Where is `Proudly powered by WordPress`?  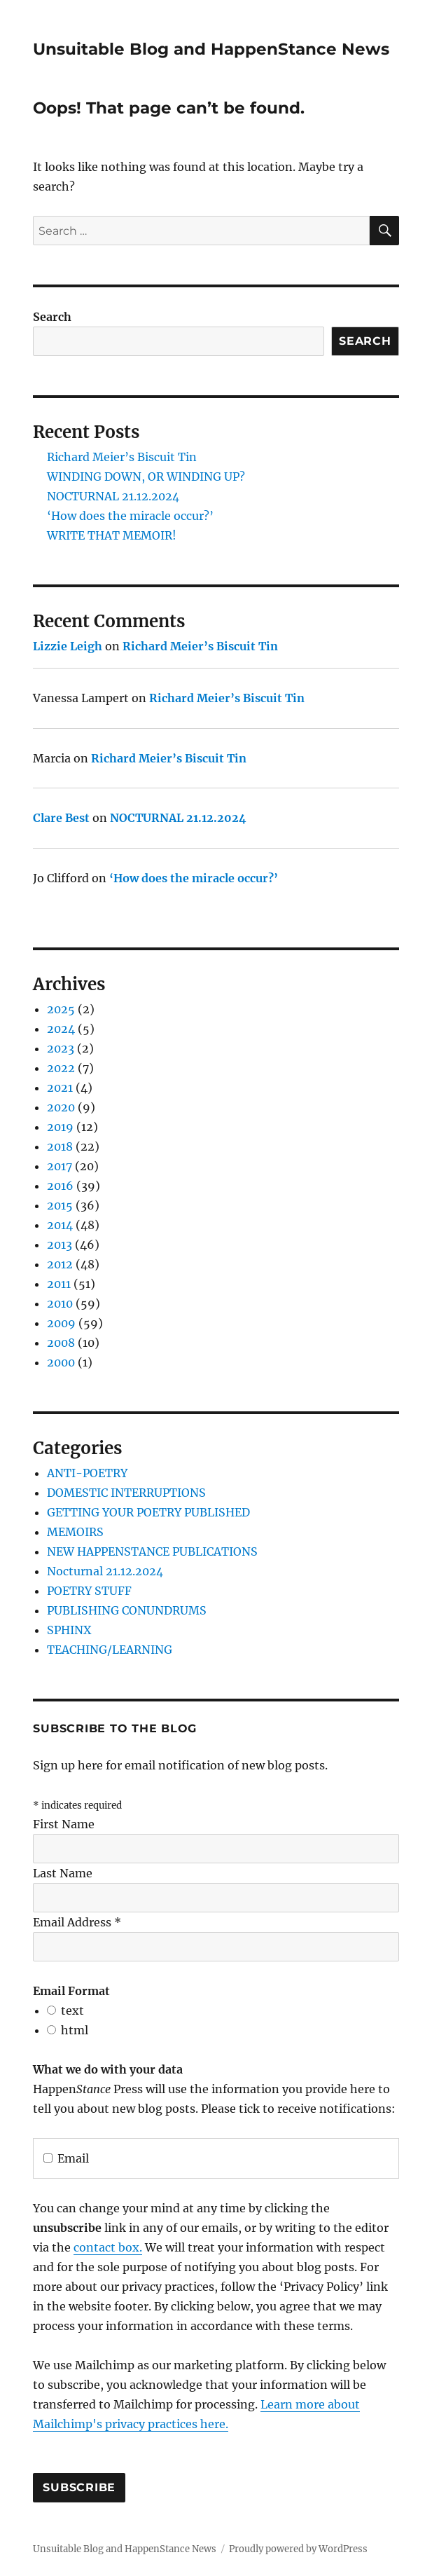 Proudly powered by WordPress is located at coordinates (298, 2549).